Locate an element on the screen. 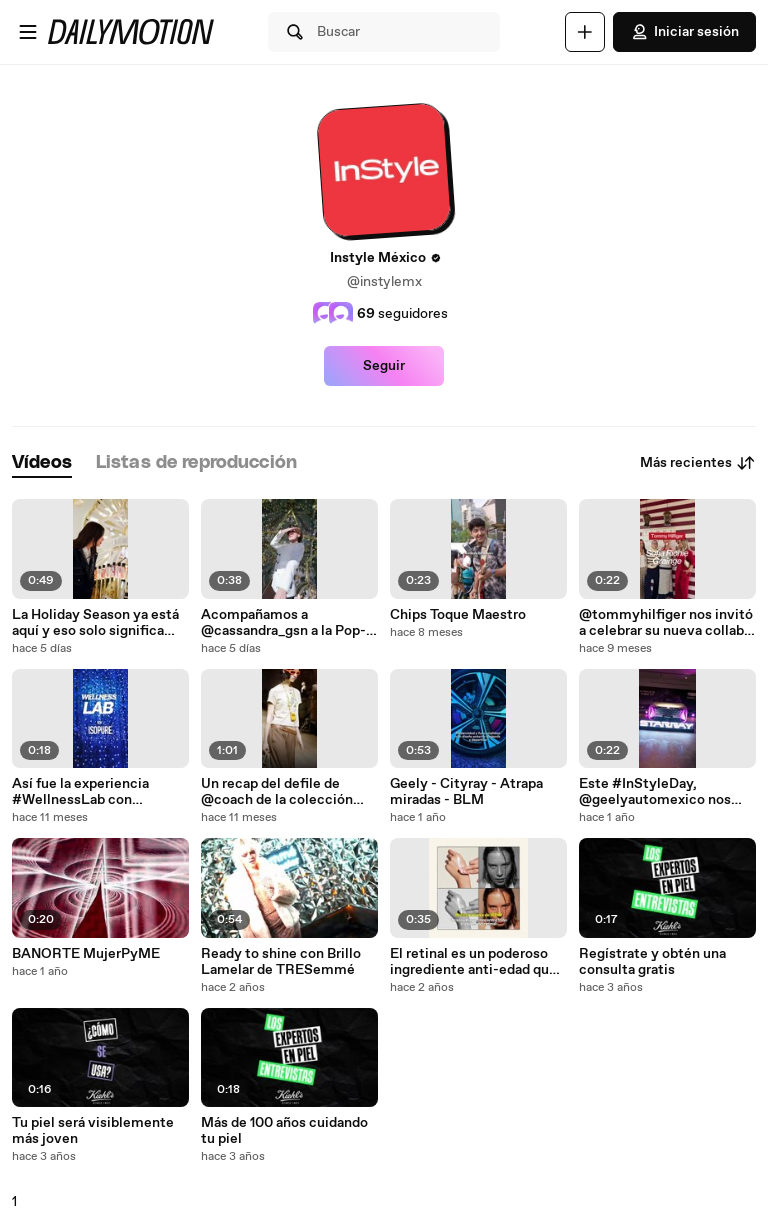 This screenshot has width=768, height=1225. Seguir is located at coordinates (384, 366).